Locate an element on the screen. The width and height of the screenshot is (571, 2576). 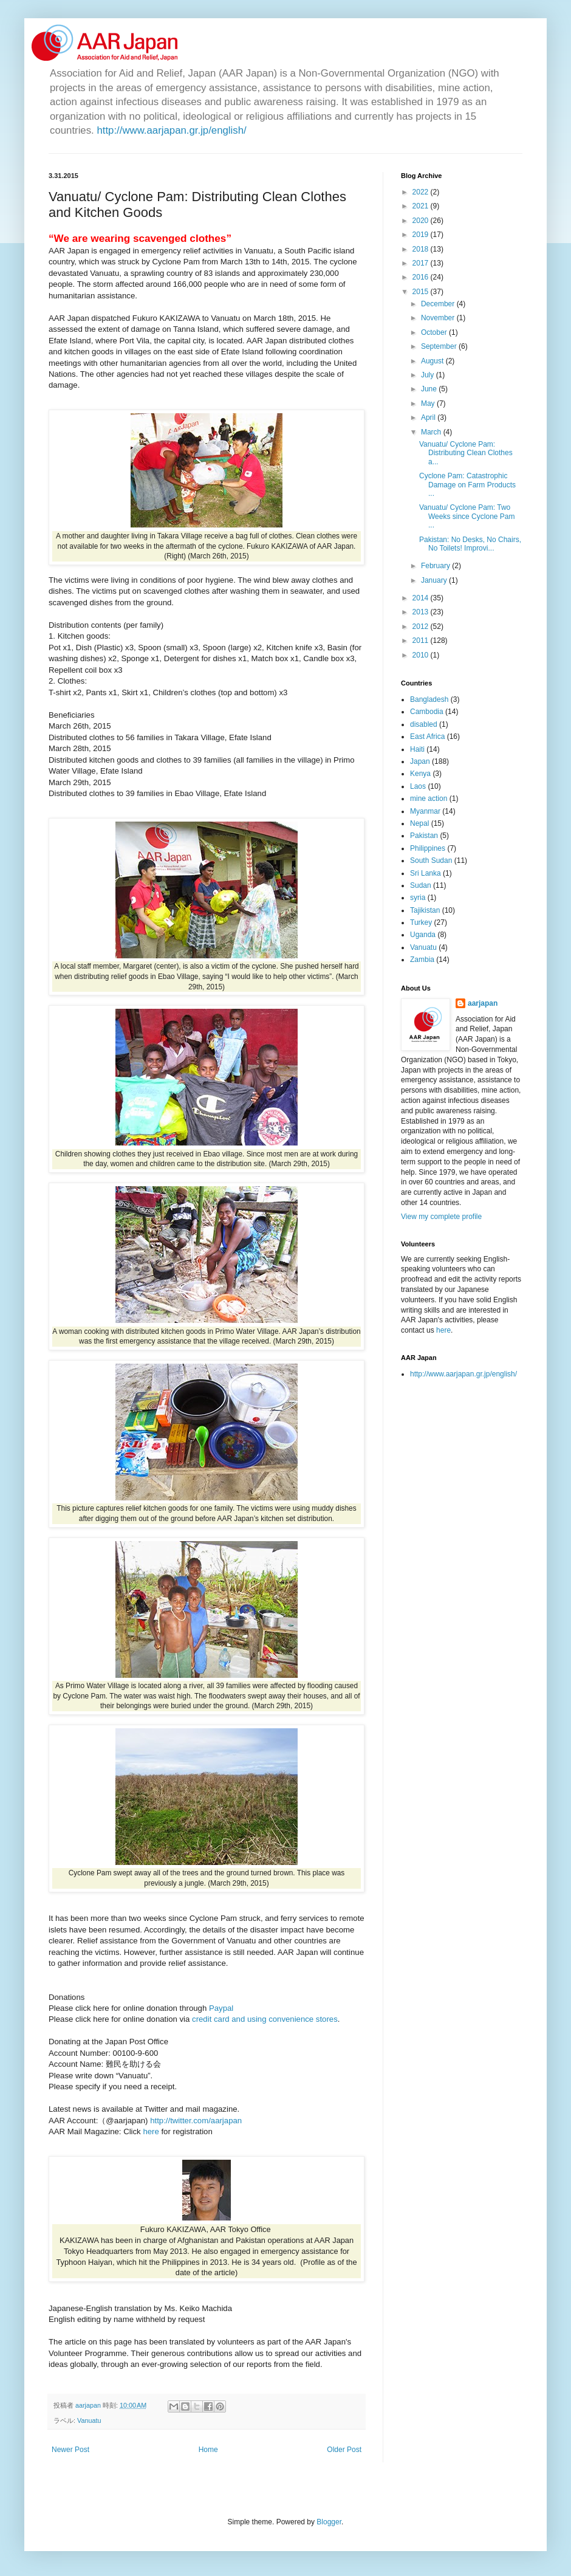
Turkey is located at coordinates (421, 922).